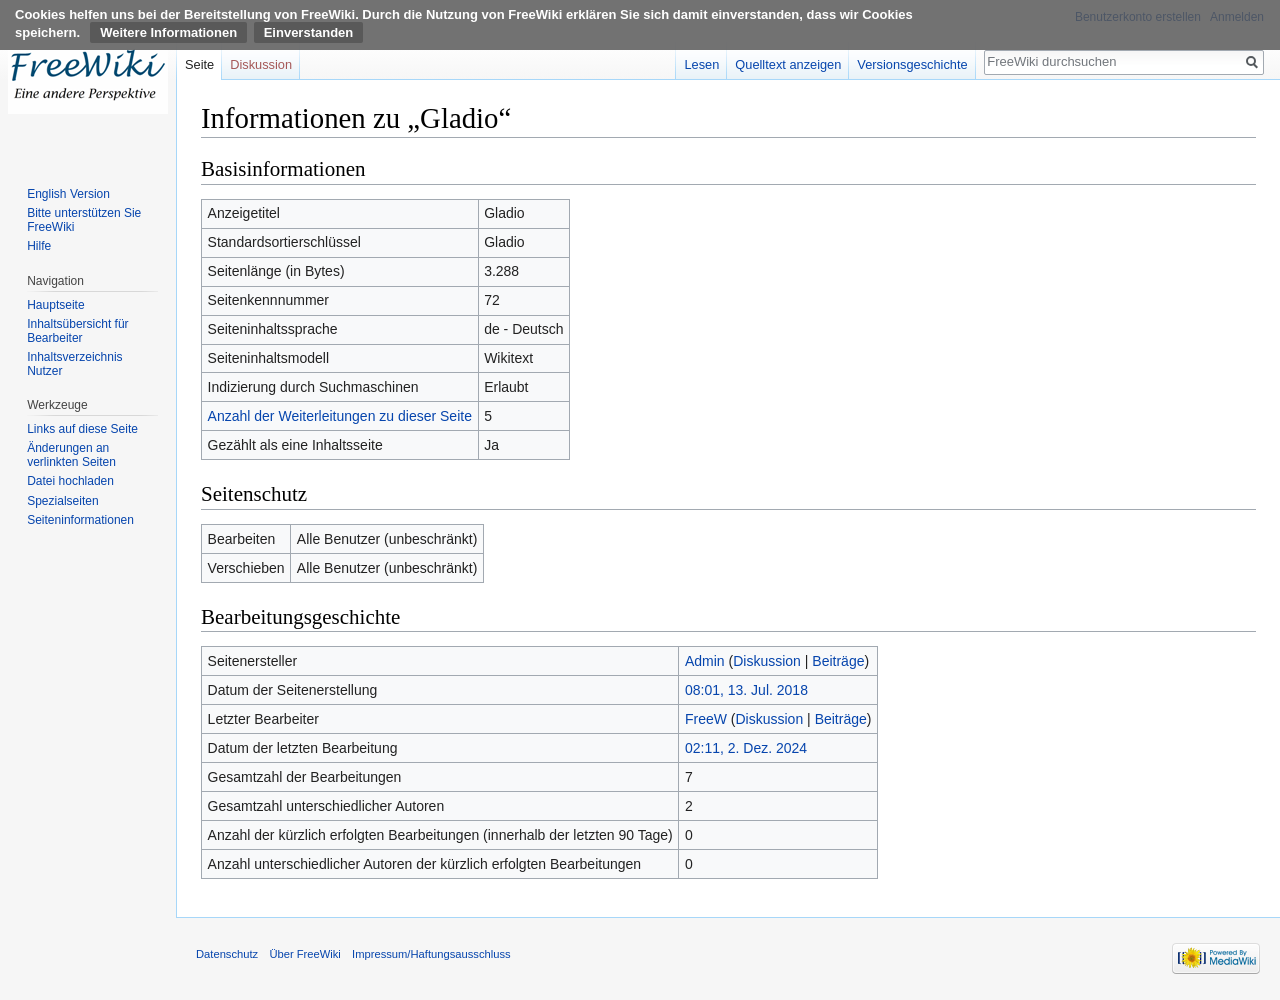 This screenshot has height=1000, width=1280. I want to click on Datei hochladen, so click(70, 481).